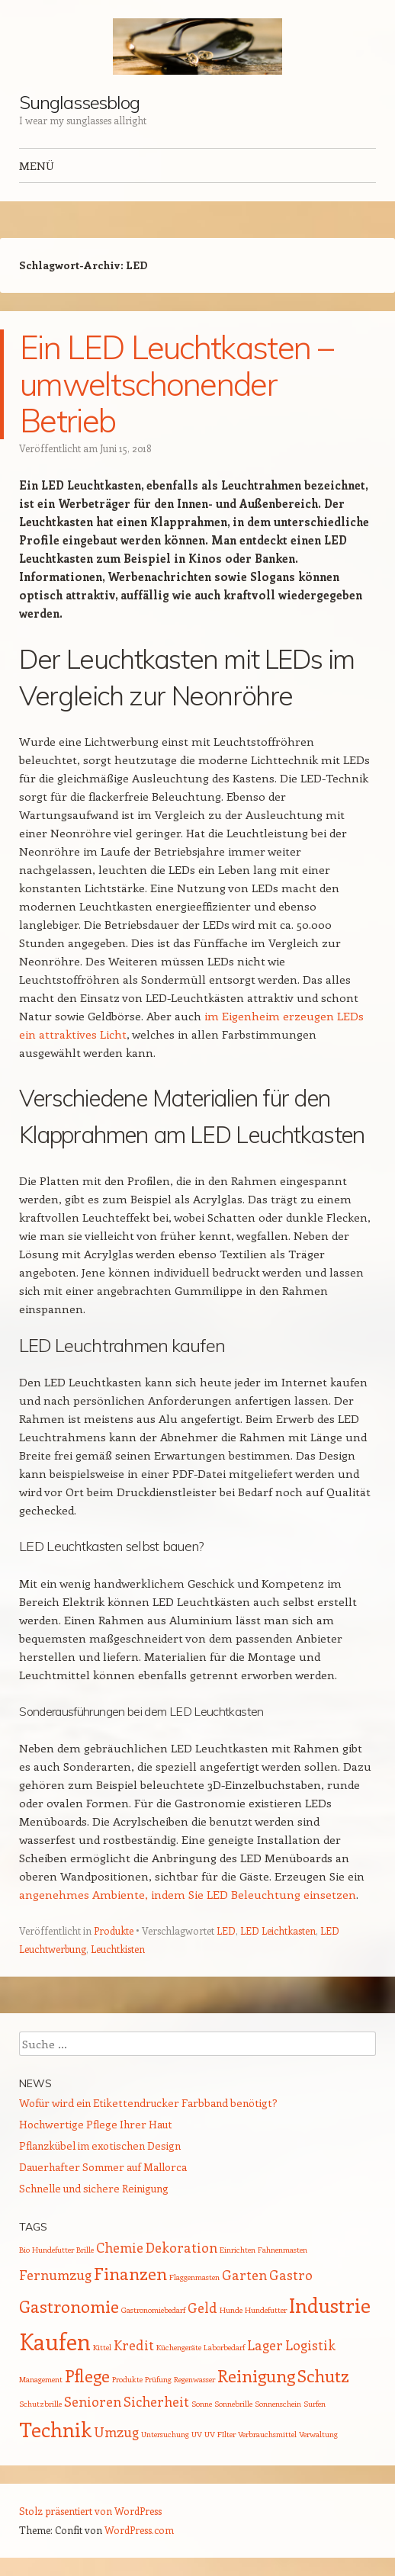 The image size is (395, 2576). I want to click on Verwaltung [Verwaltung (1 Eintrag)], so click(318, 2434).